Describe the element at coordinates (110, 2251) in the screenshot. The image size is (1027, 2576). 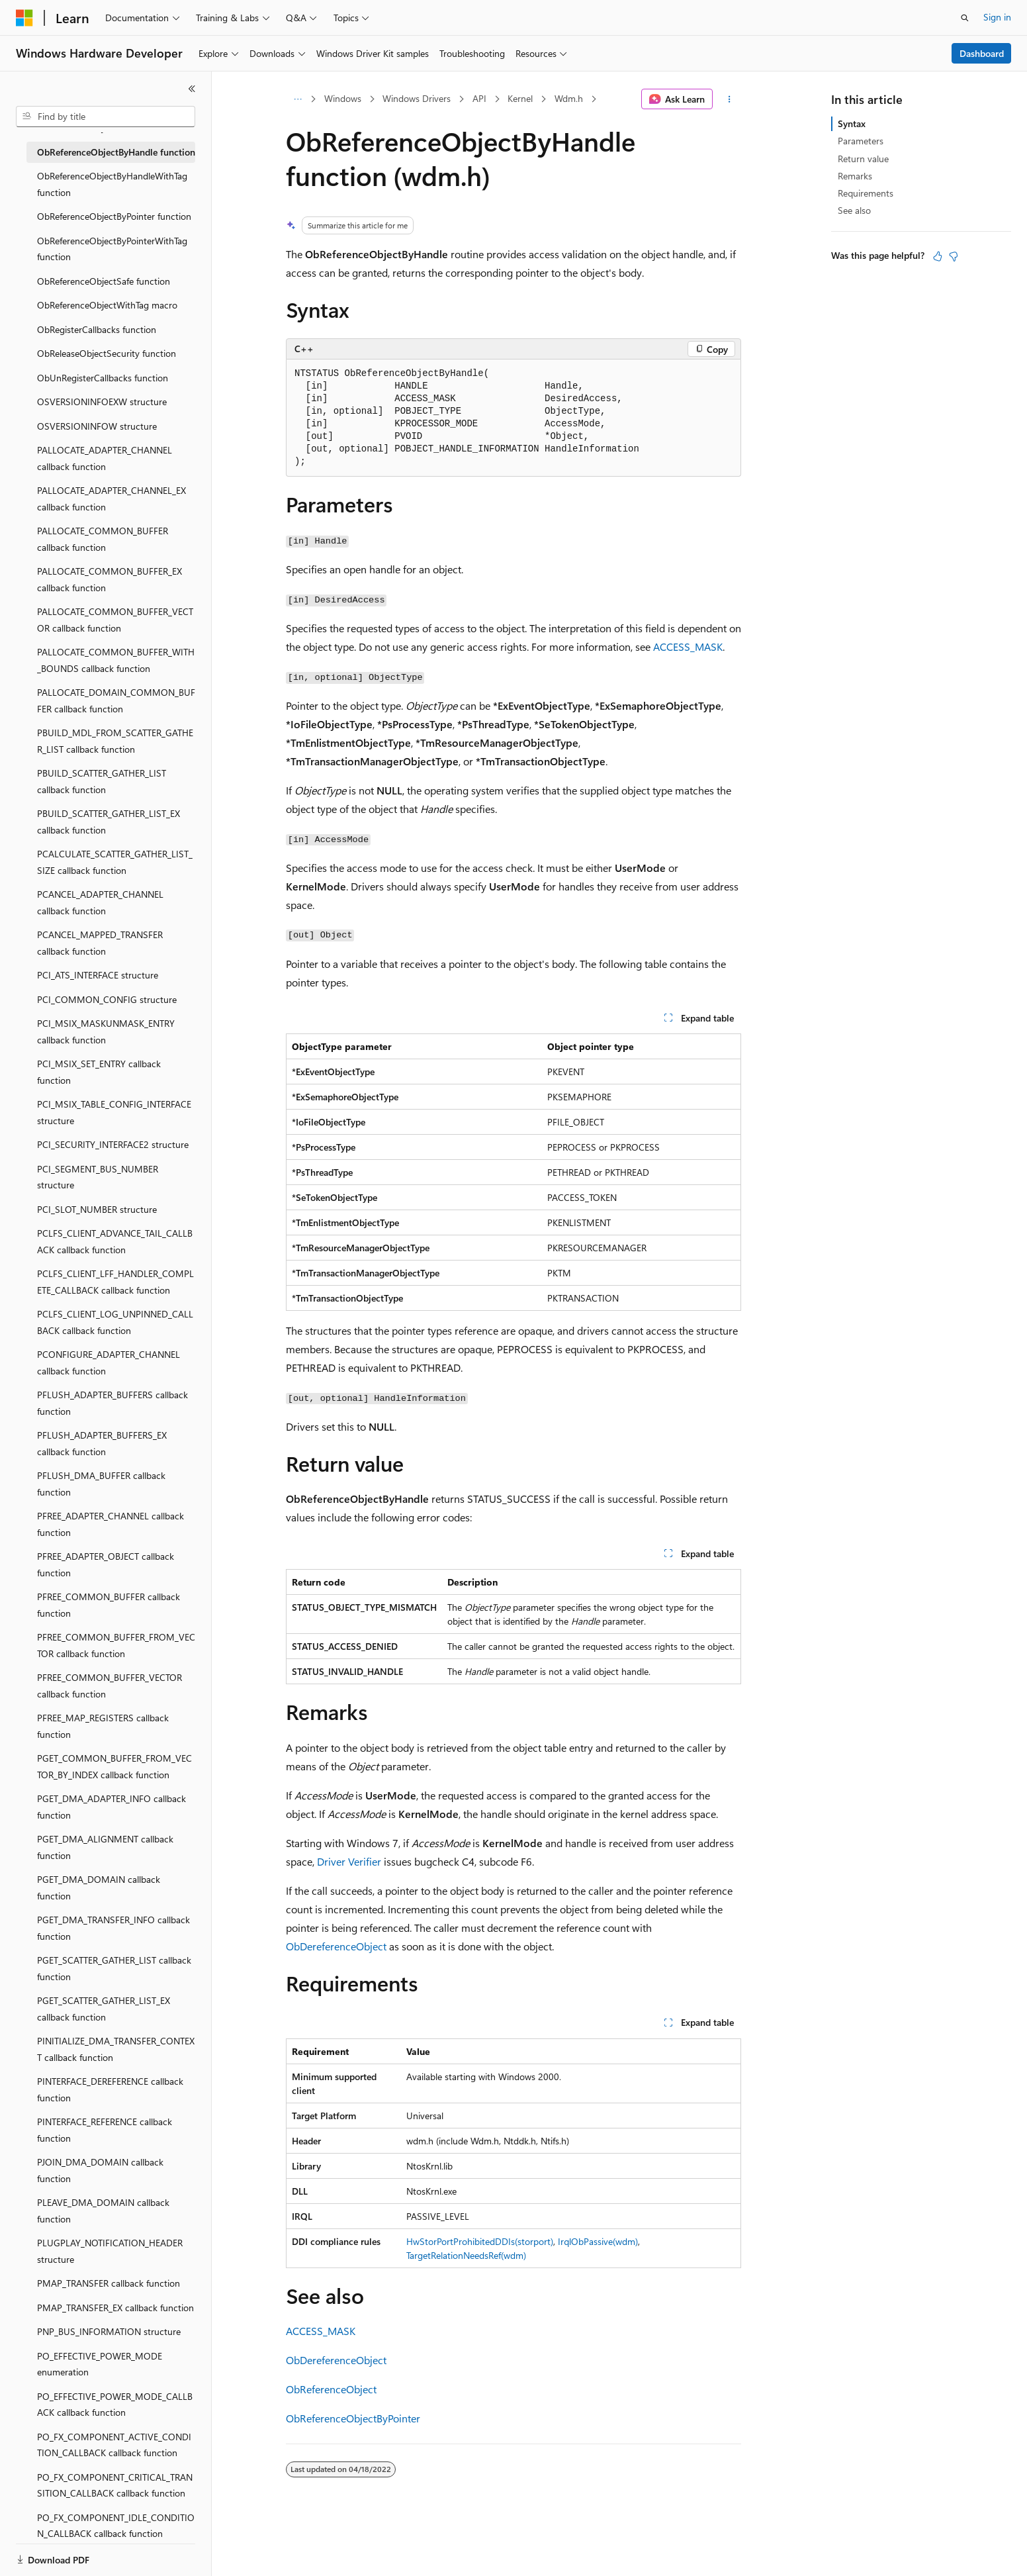
I see `PLUGPLAY_NOTIFICATION_HEADER structure [treeitem]` at that location.